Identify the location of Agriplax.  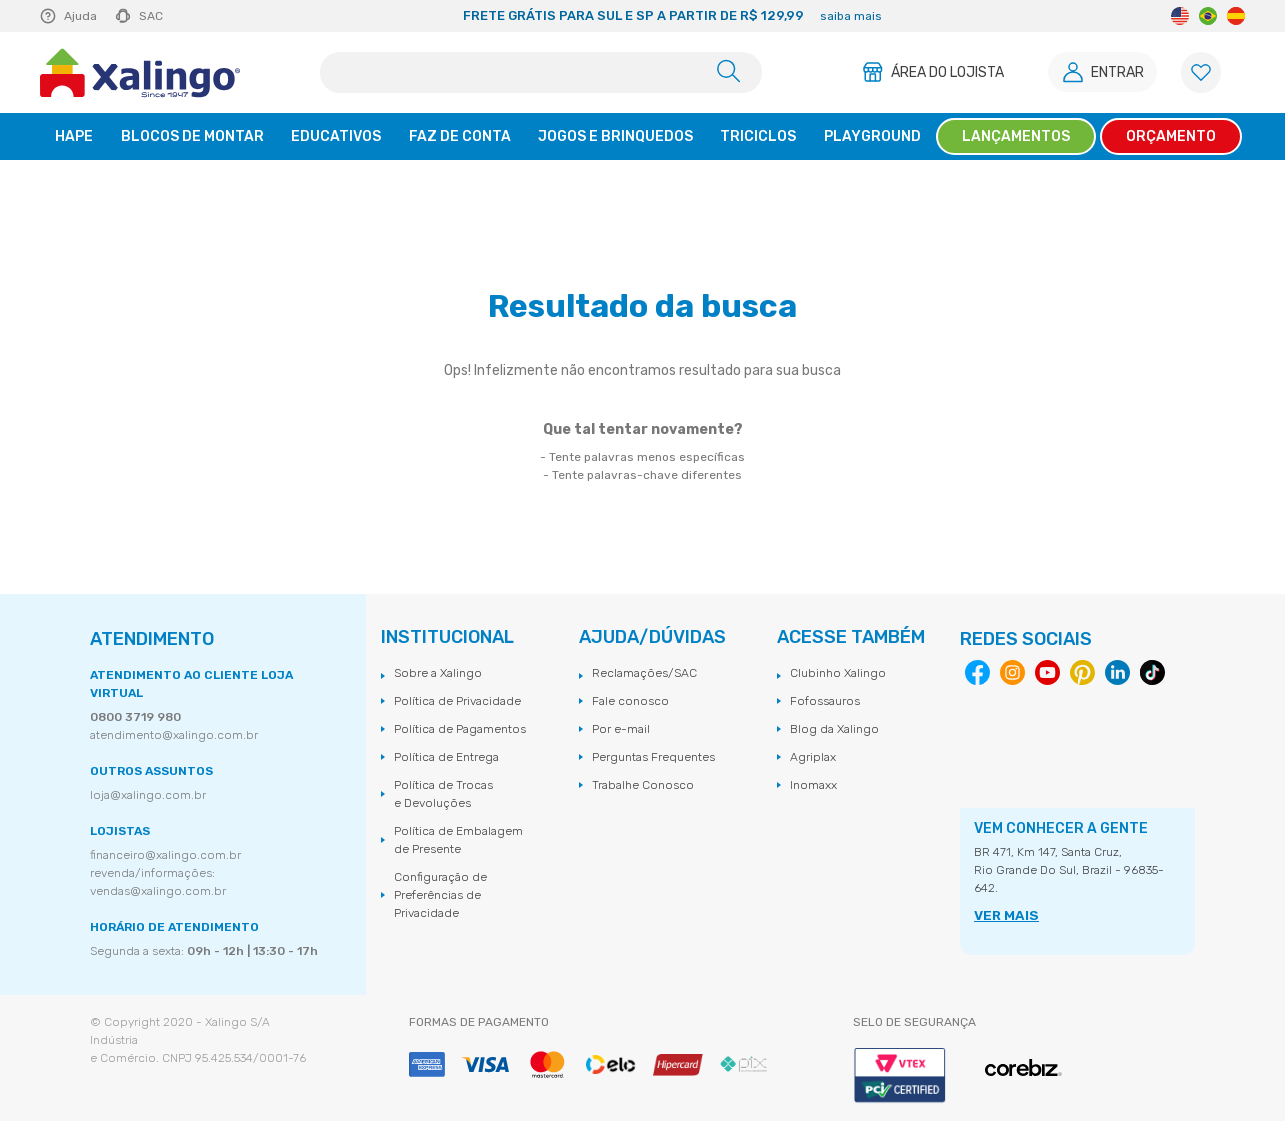
(813, 757).